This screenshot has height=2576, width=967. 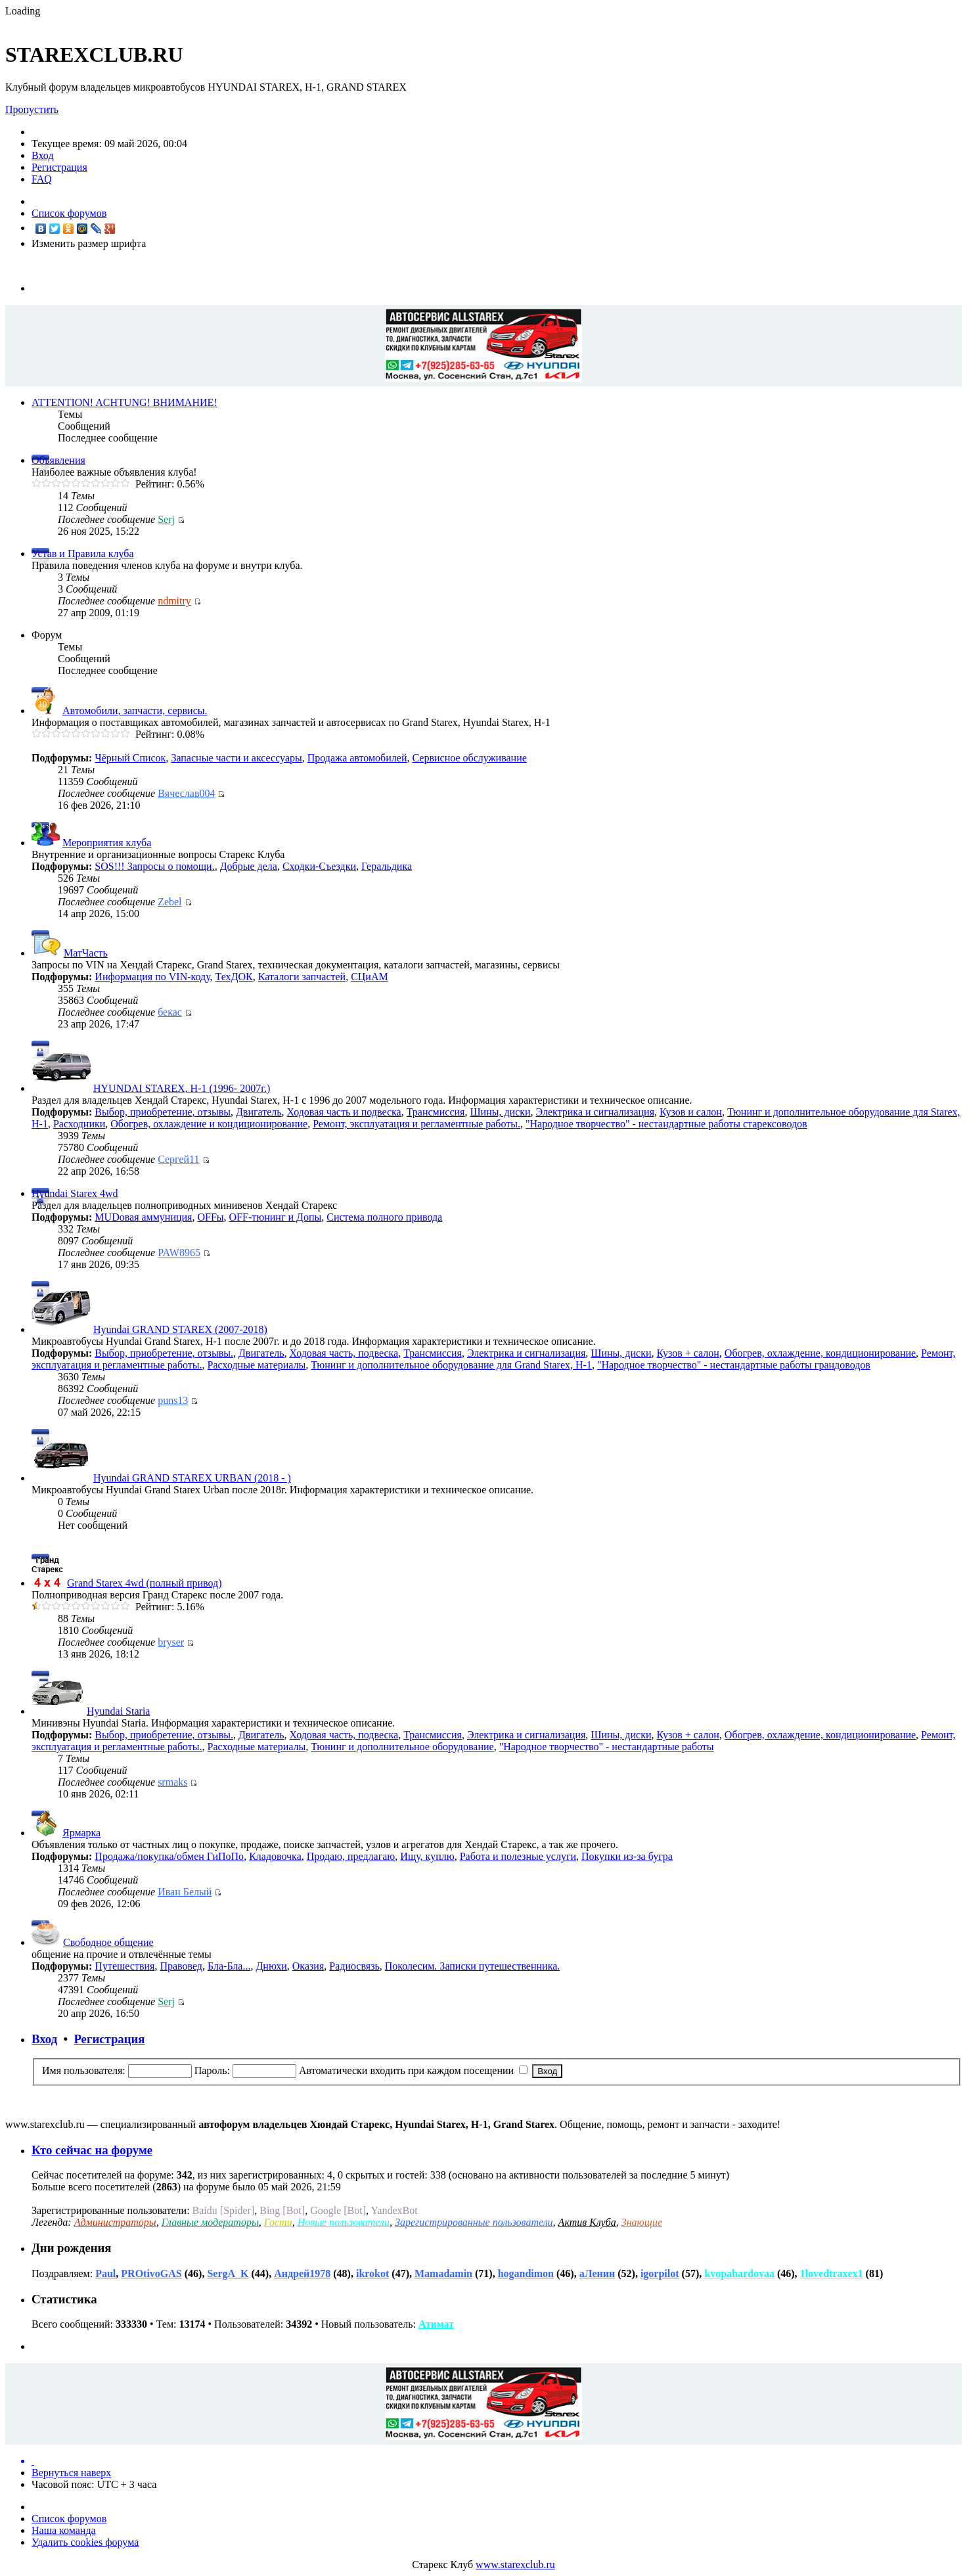 I want to click on HYUNDAI STAREX, H-1 (1996- 2007г.), so click(x=181, y=1088).